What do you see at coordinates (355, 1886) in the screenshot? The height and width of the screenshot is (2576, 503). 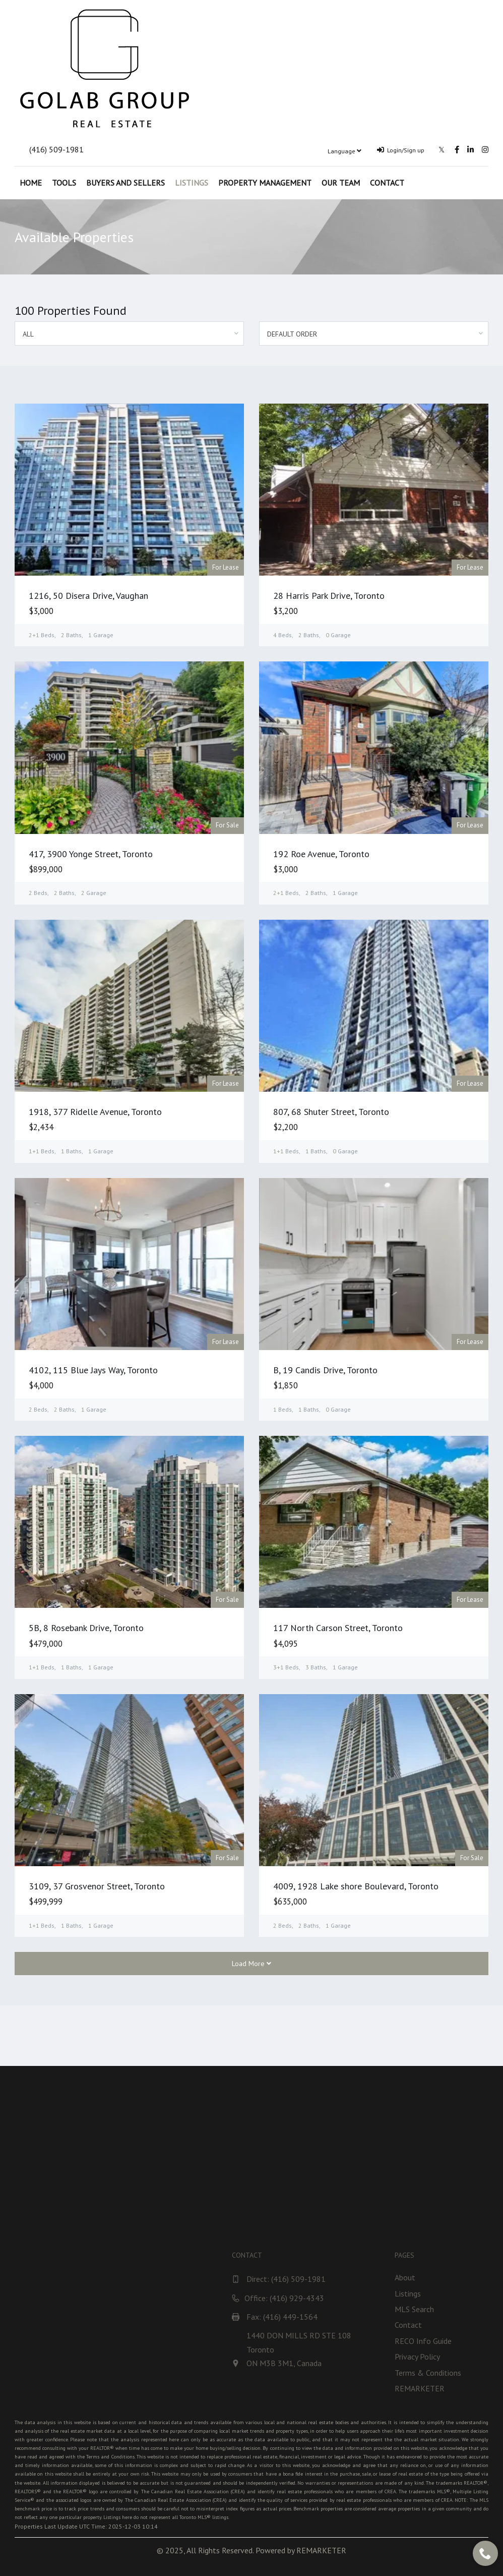 I see `4009, 1928 Lake shore Boulevard, Toronto` at bounding box center [355, 1886].